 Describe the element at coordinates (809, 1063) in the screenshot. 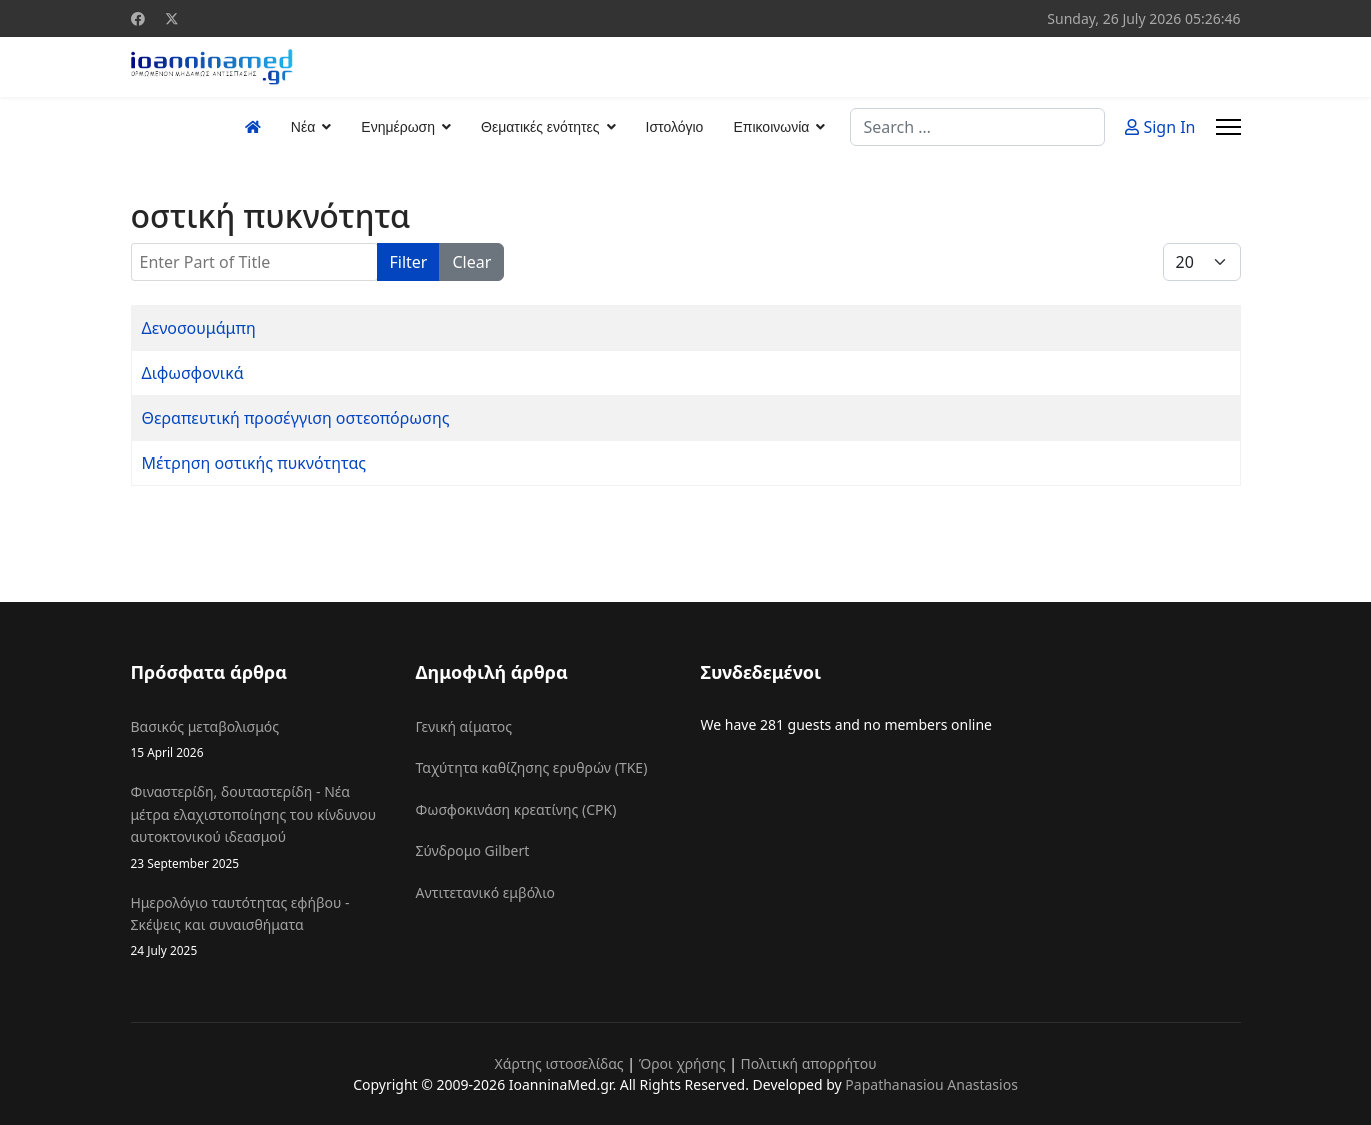

I see `Πολιτική απορρήτου` at that location.